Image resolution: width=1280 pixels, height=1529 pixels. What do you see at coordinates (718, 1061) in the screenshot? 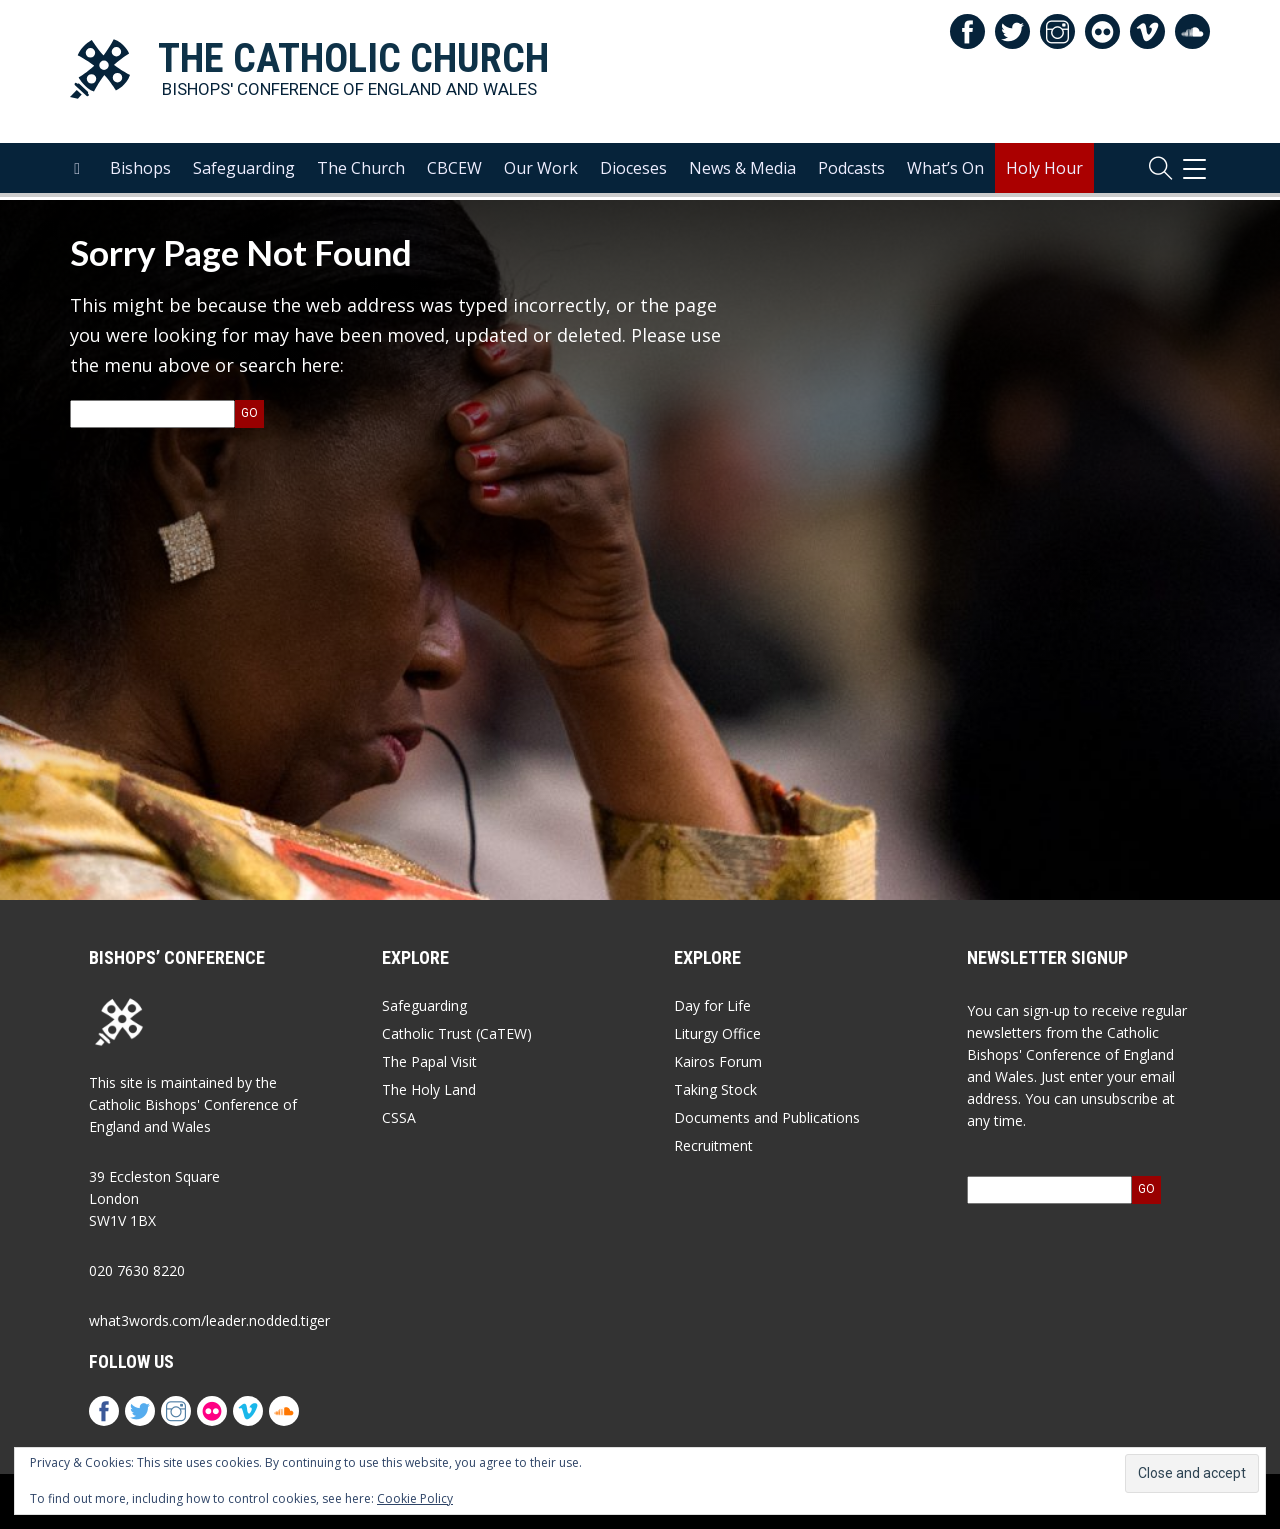
I see `Kairos Forum` at bounding box center [718, 1061].